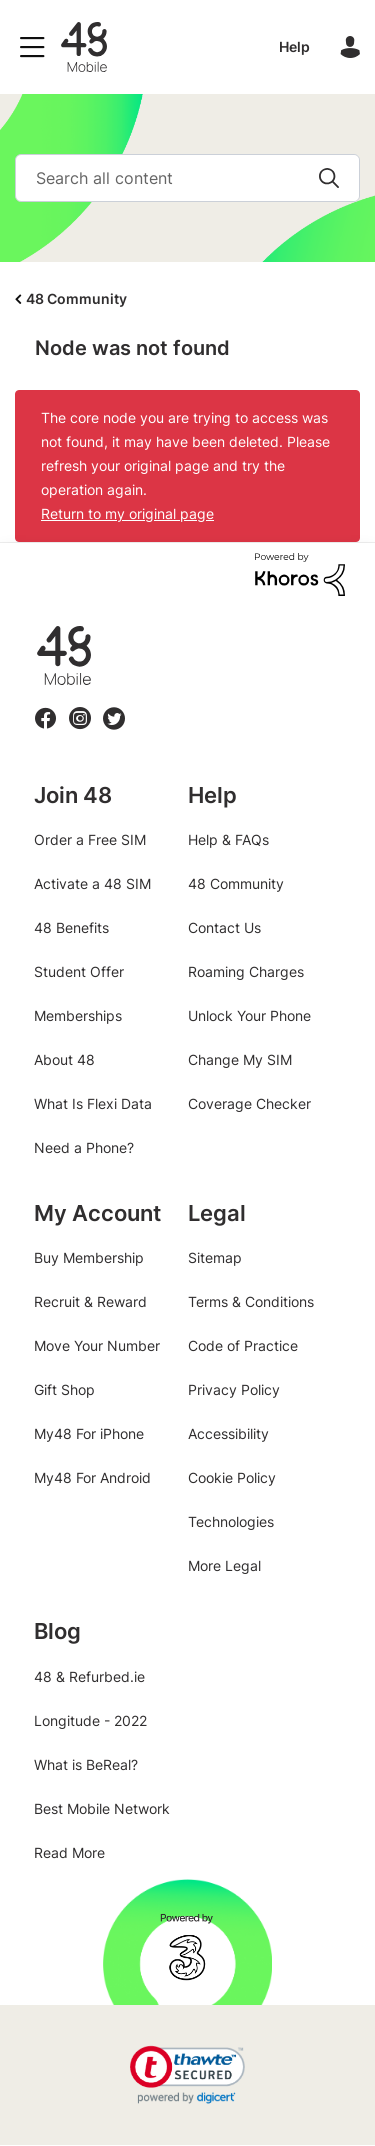  What do you see at coordinates (89, 1257) in the screenshot?
I see `Buy Membership` at bounding box center [89, 1257].